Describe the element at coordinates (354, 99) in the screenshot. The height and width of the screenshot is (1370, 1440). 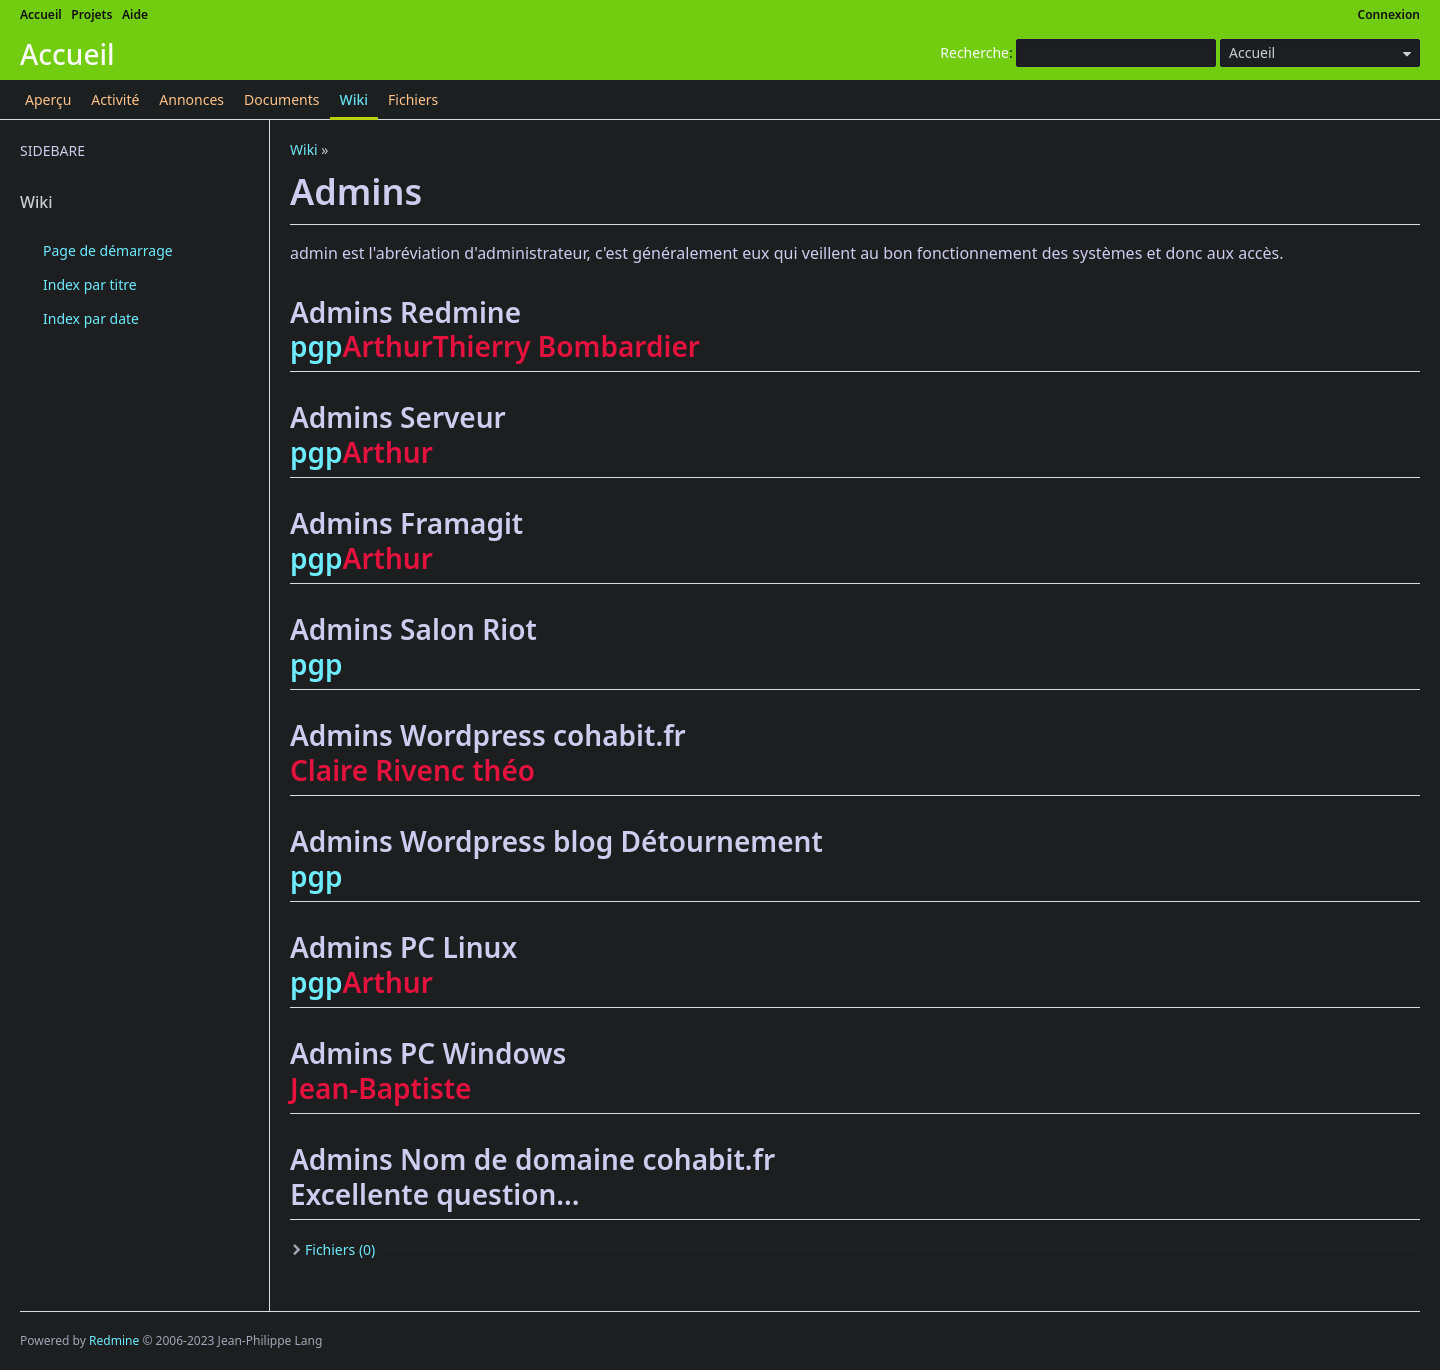
I see `Wiki` at that location.